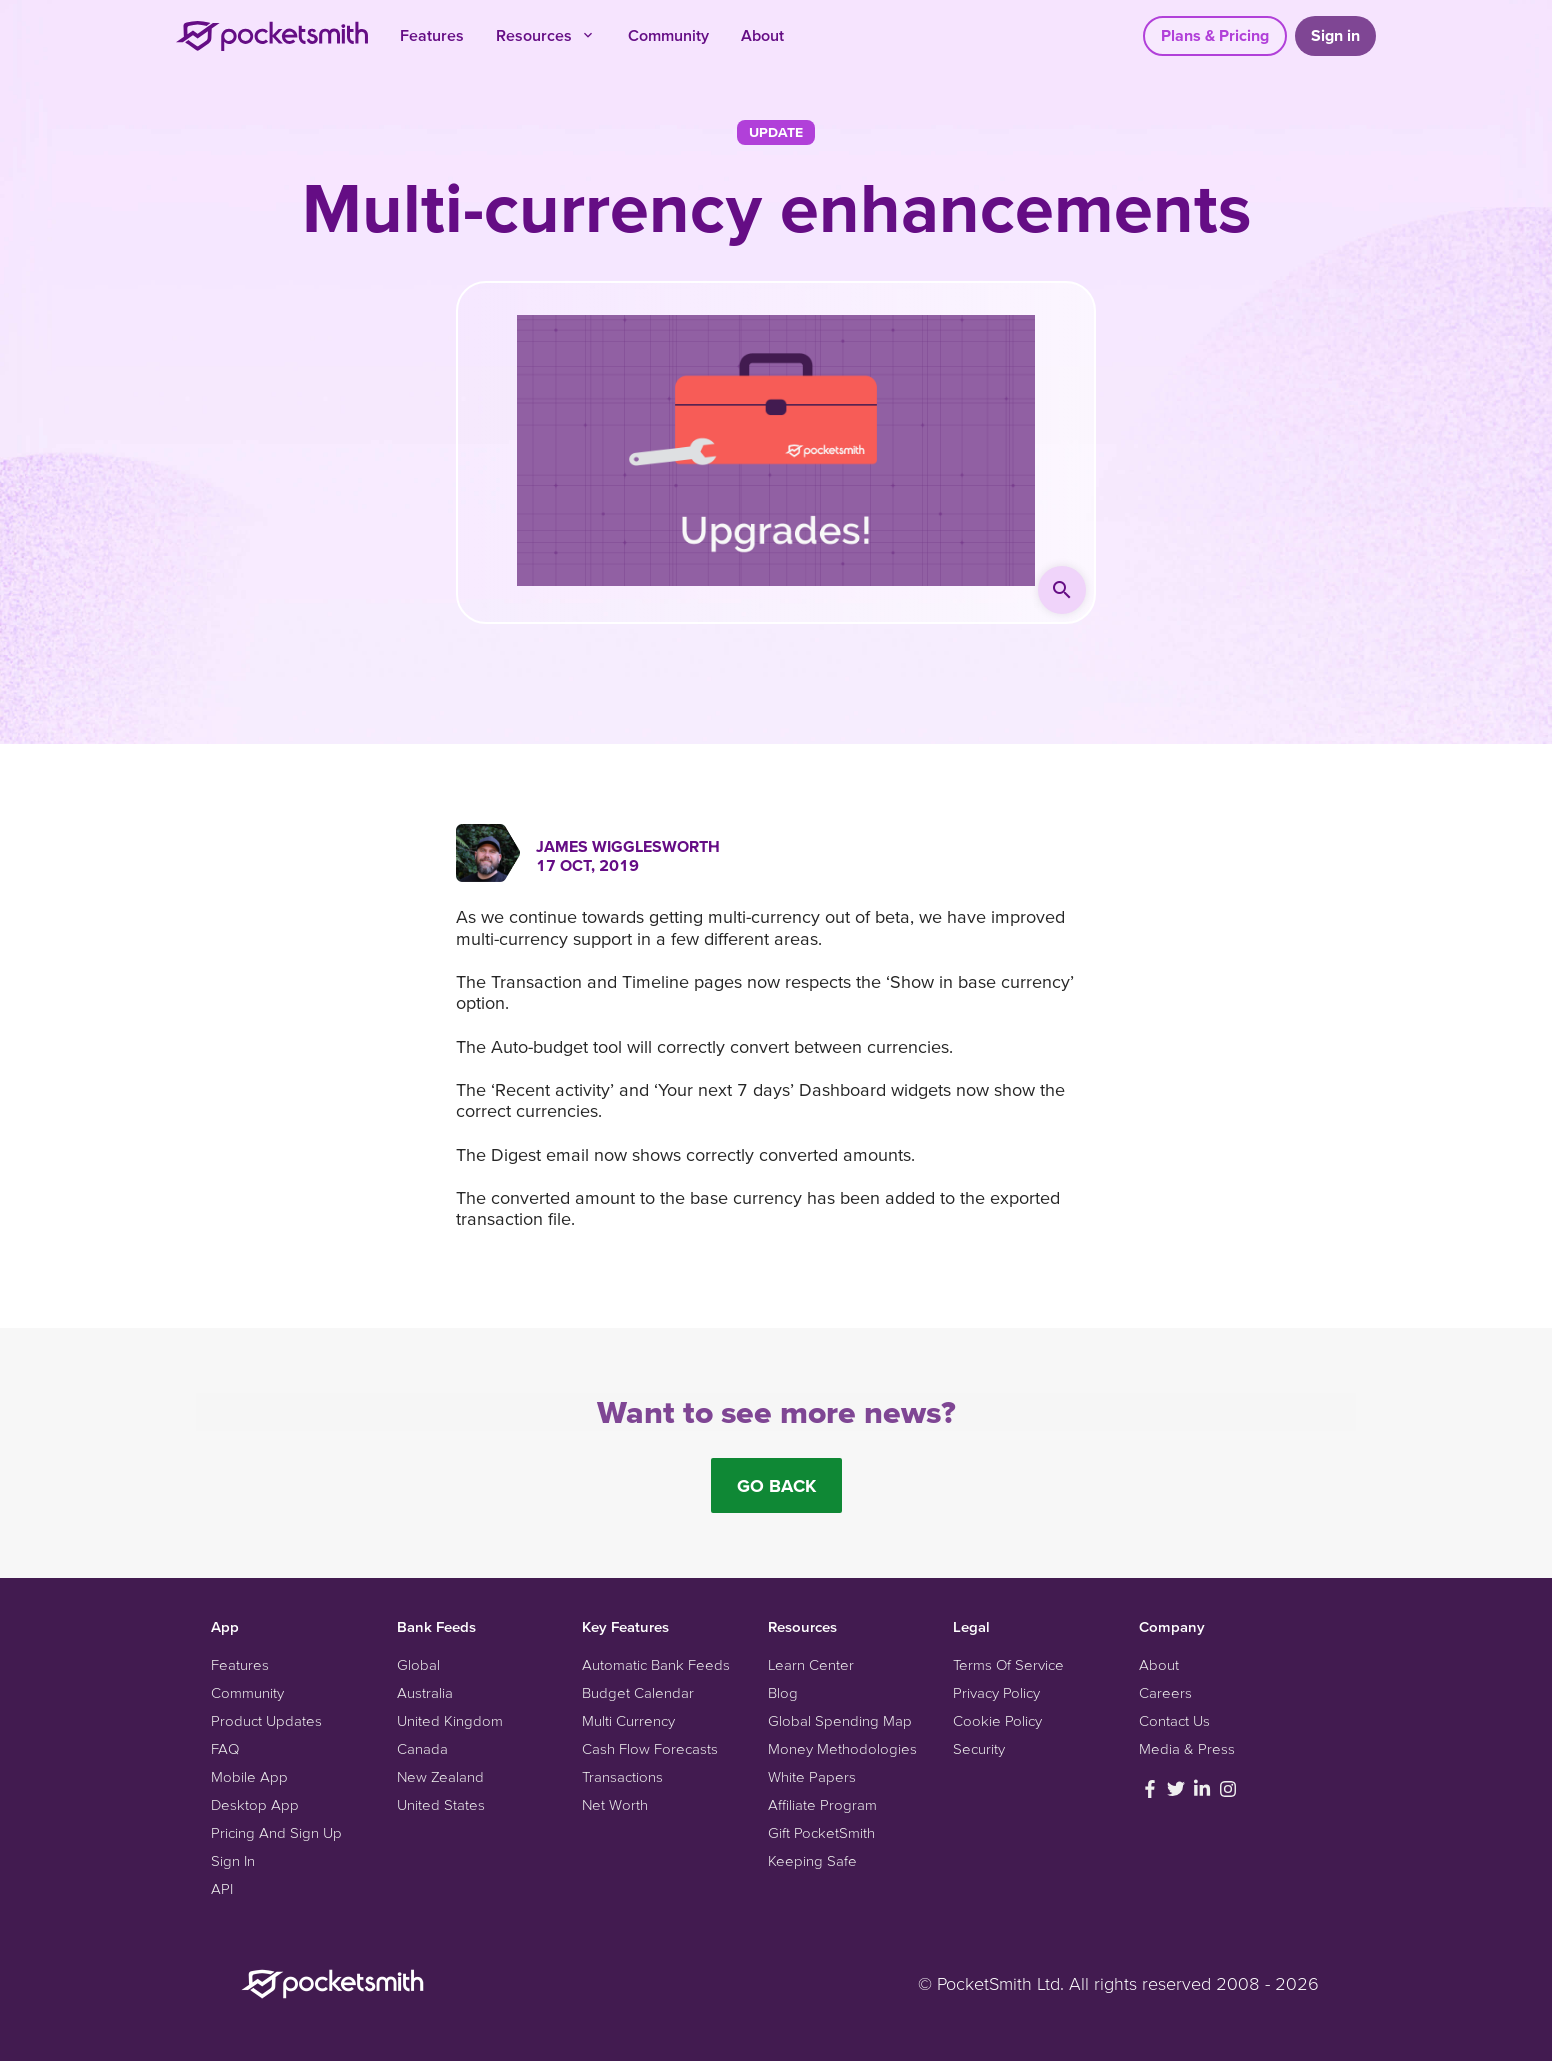 The width and height of the screenshot is (1552, 2061). I want to click on Gift PocketSmith, so click(821, 1832).